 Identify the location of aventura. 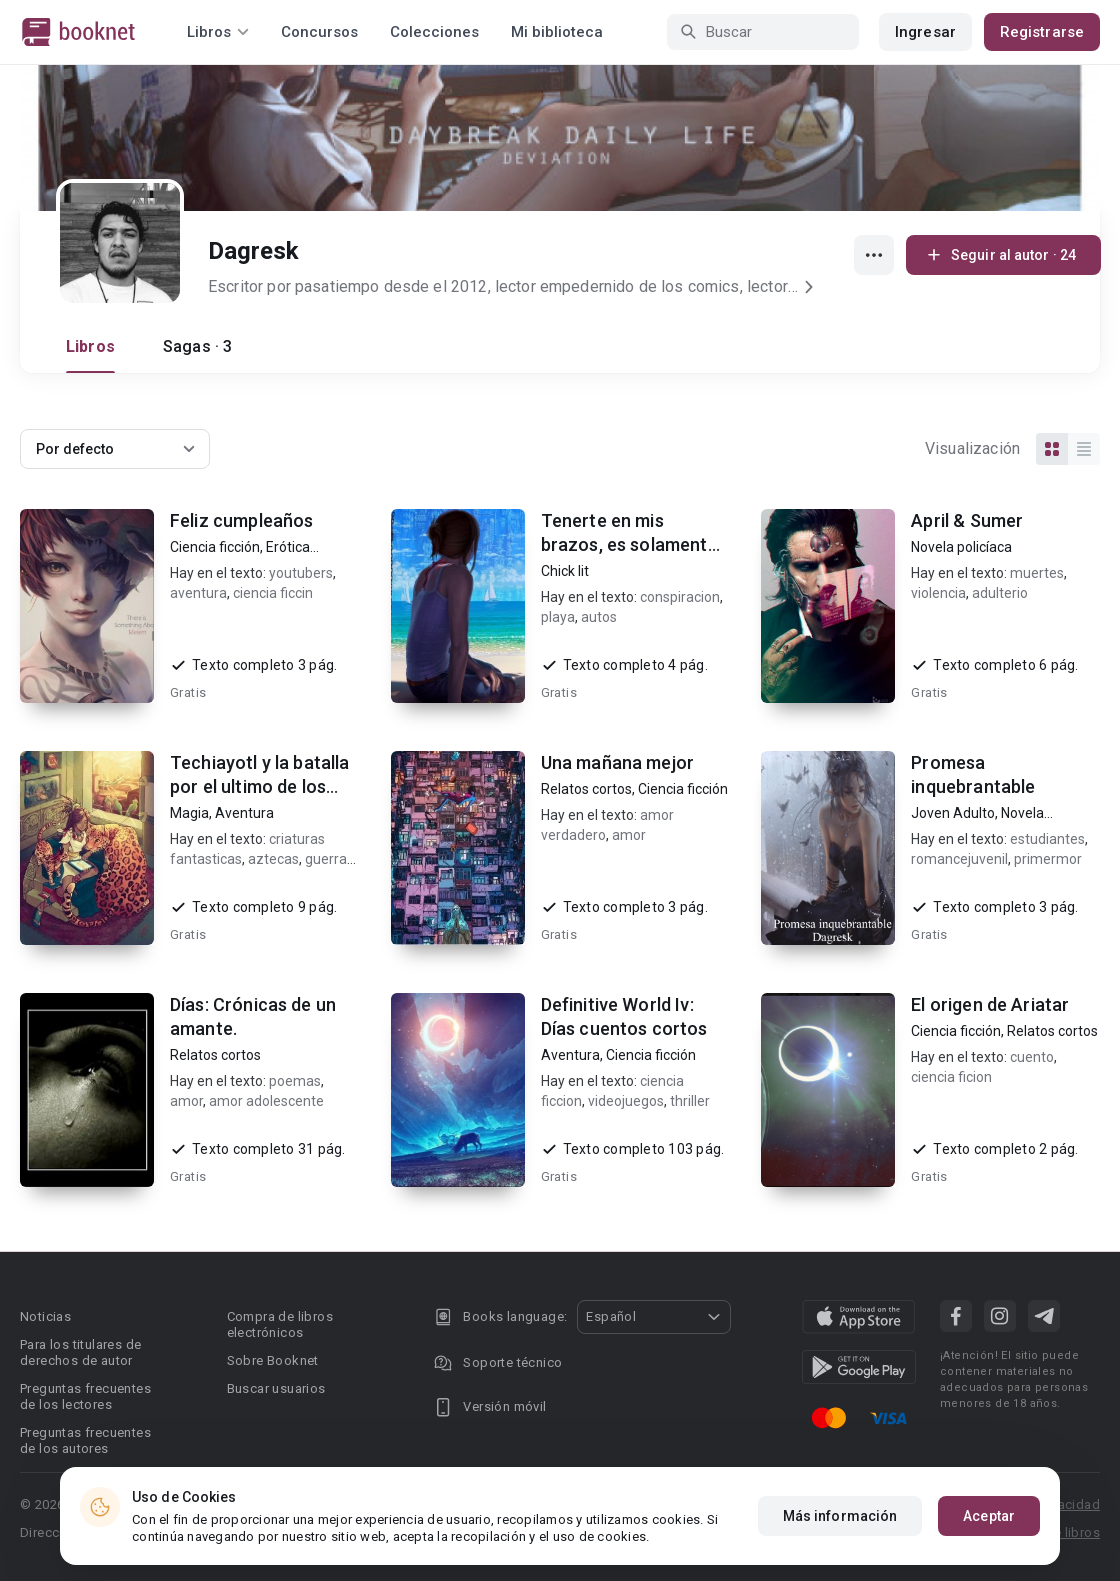
(198, 593).